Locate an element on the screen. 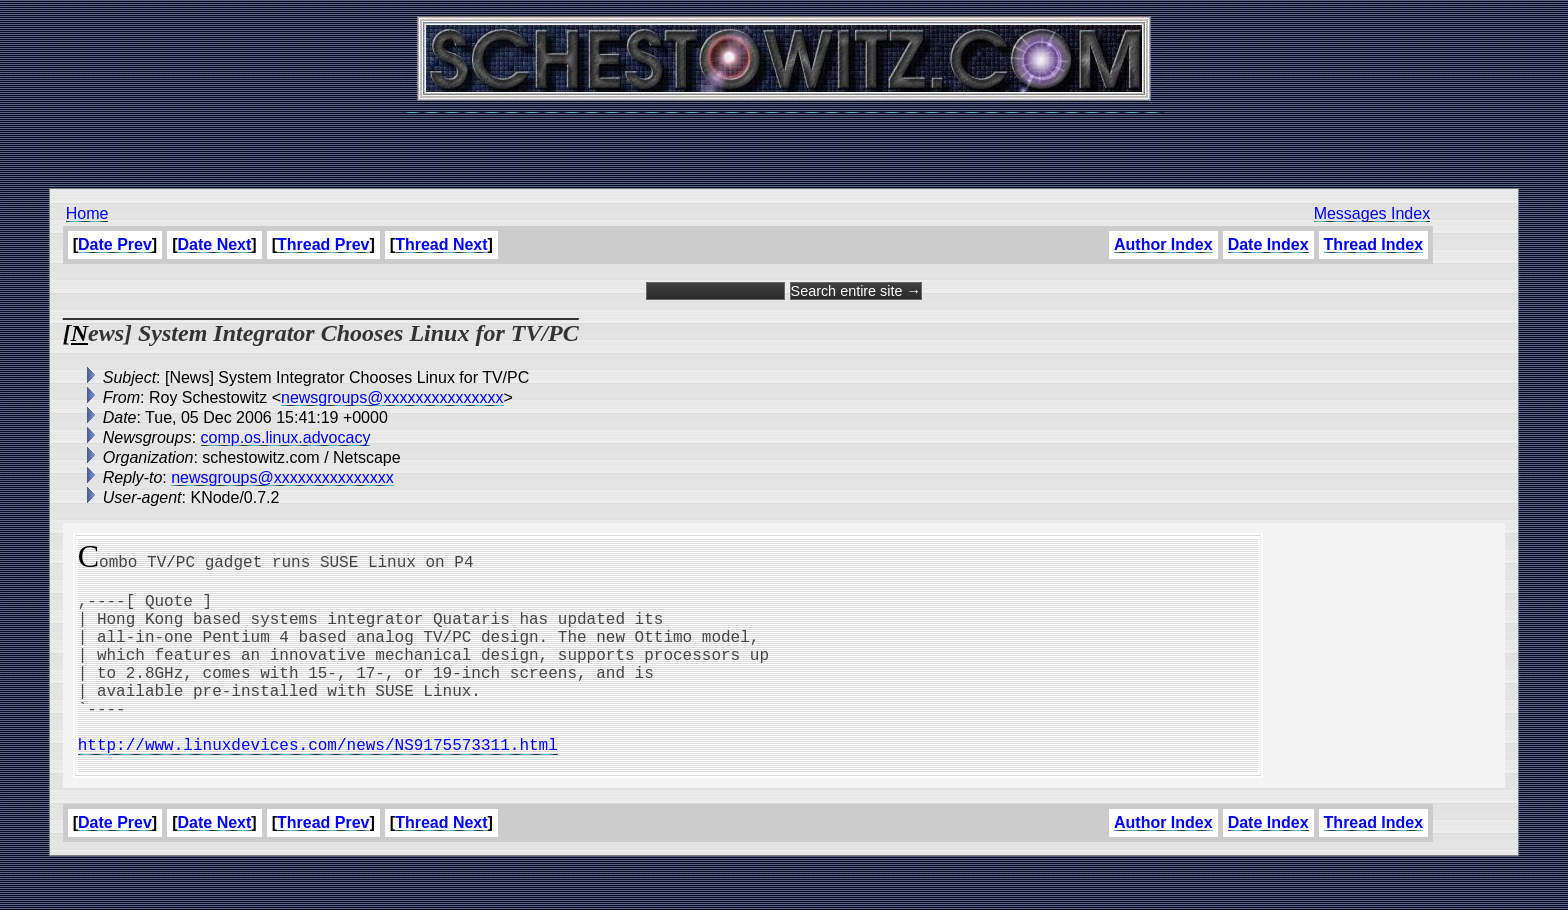  comp.os.linux.advocacy is located at coordinates (286, 437).